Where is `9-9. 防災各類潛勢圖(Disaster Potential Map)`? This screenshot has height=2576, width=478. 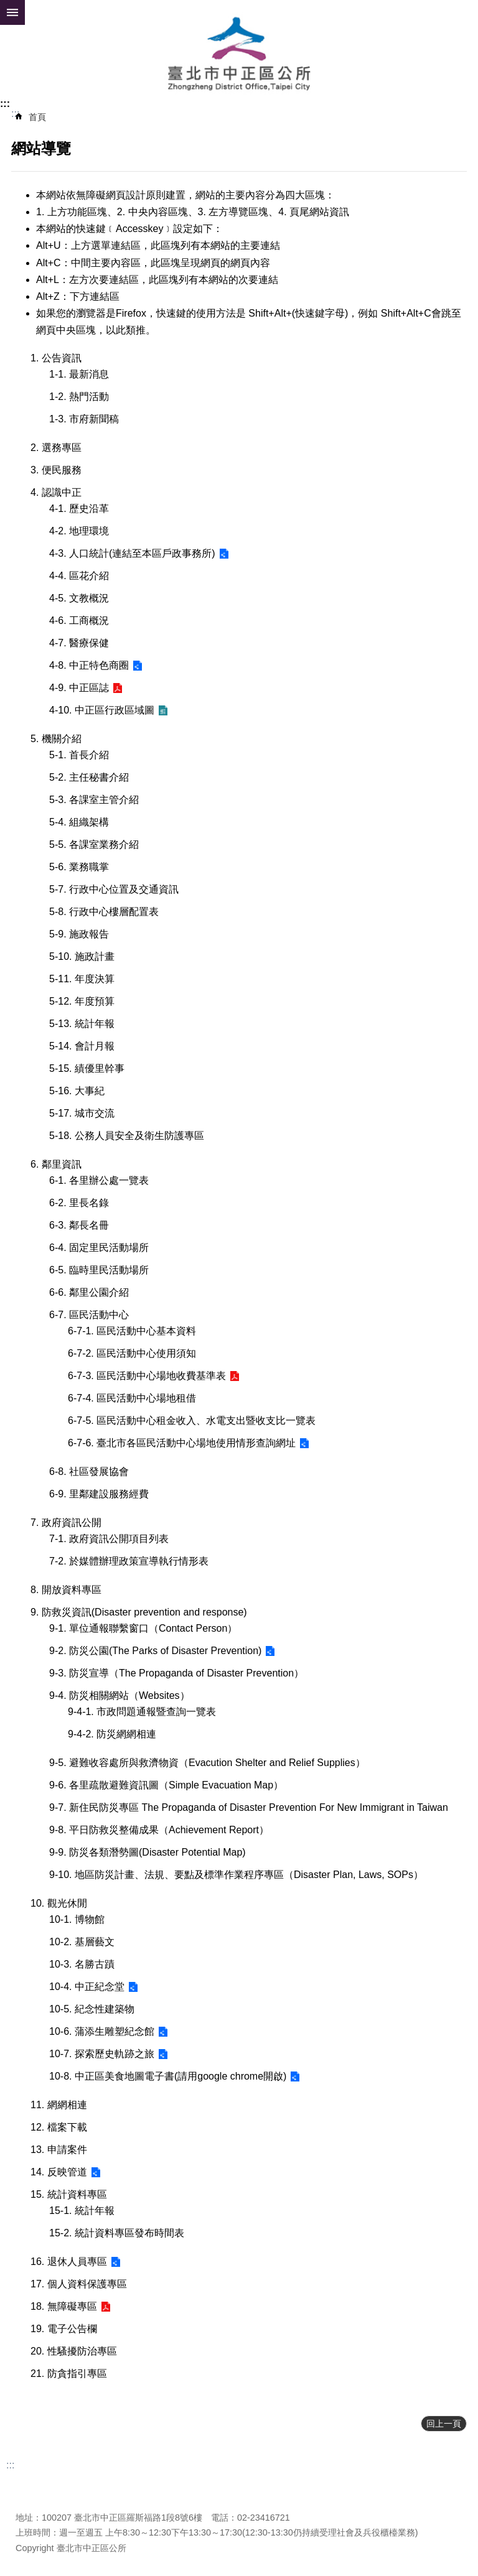 9-9. 防災各類潛勢圖(Disaster Potential Map) is located at coordinates (147, 1852).